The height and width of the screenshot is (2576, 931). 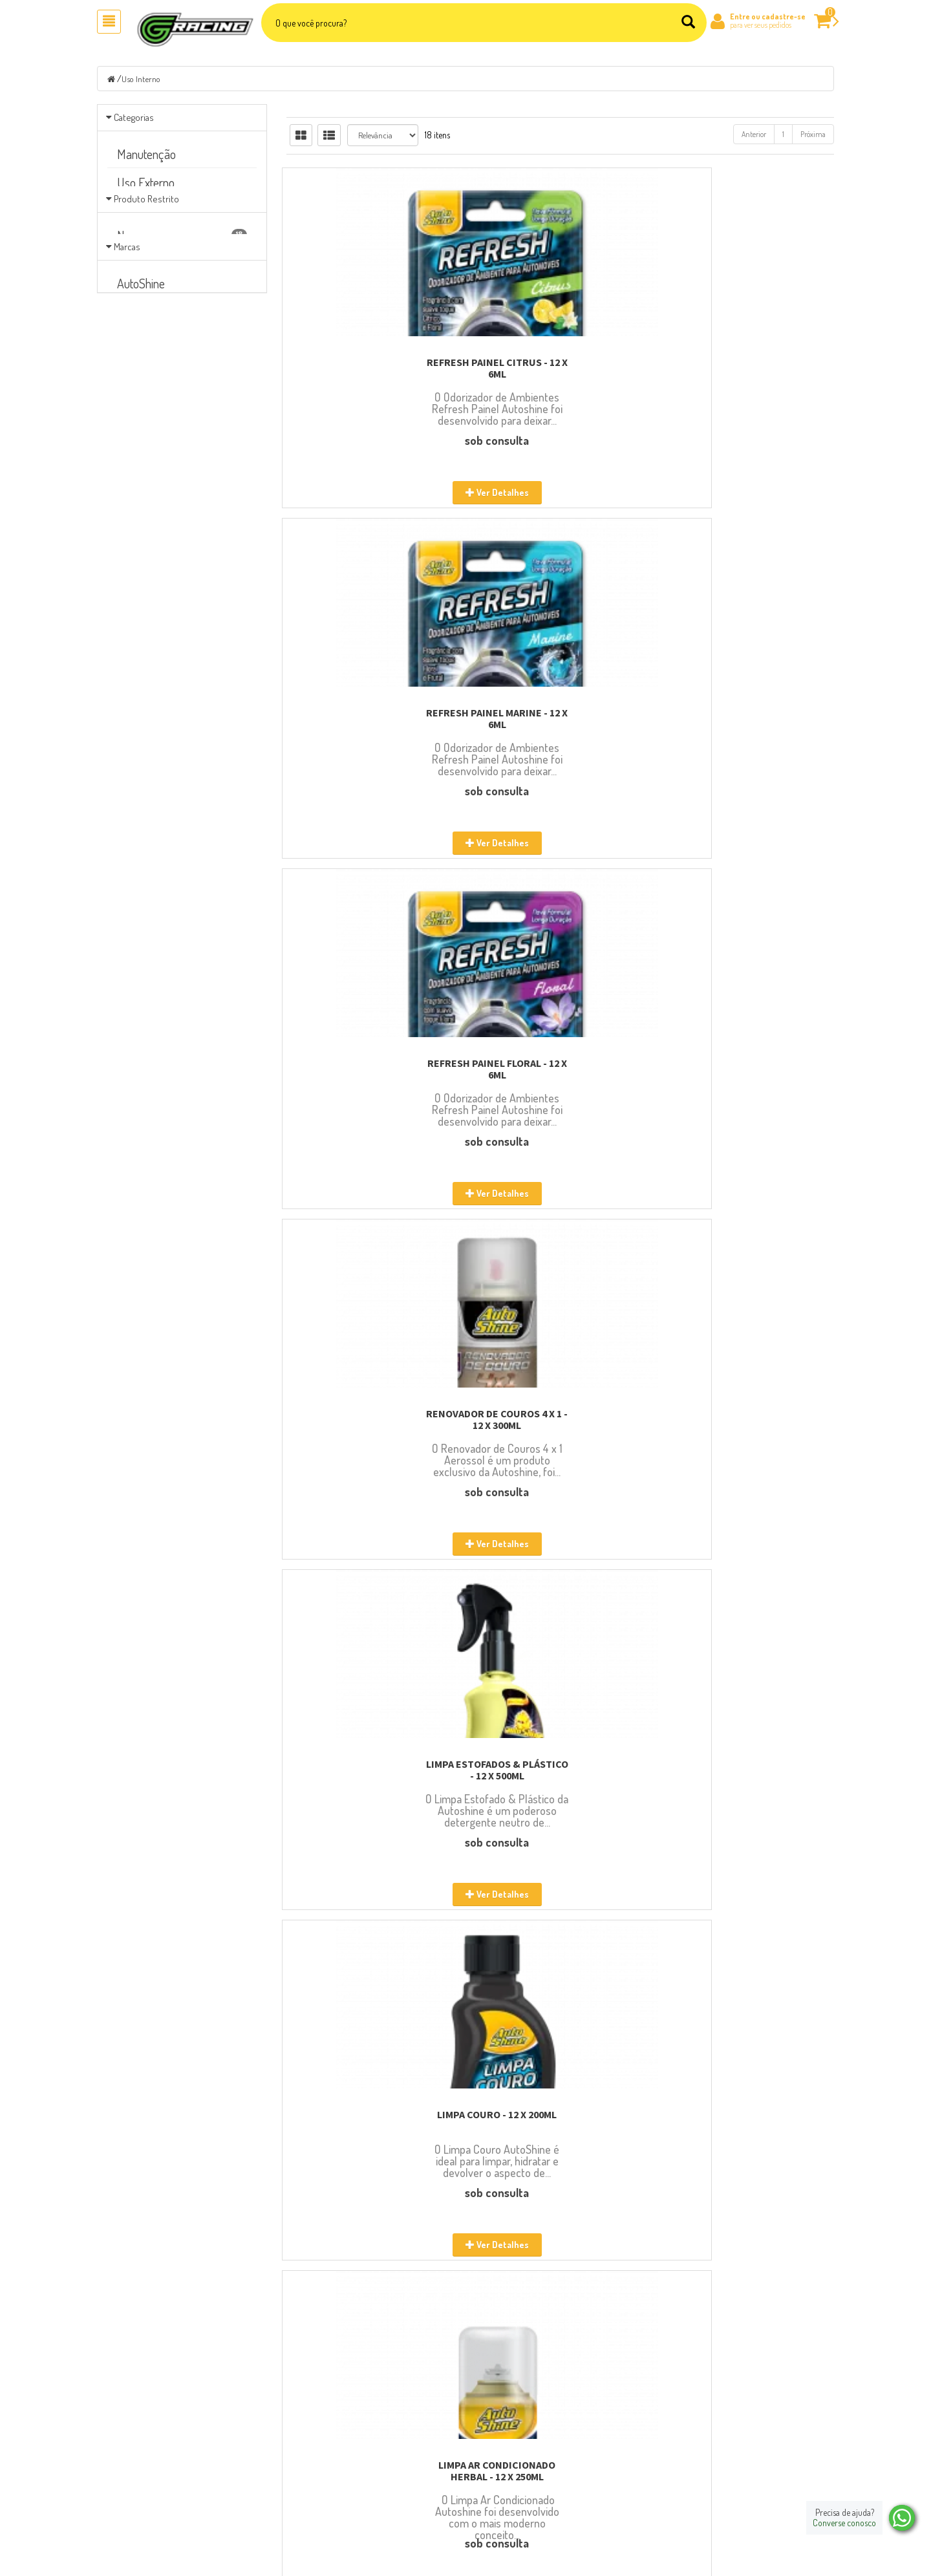 What do you see at coordinates (813, 134) in the screenshot?
I see `Próxima` at bounding box center [813, 134].